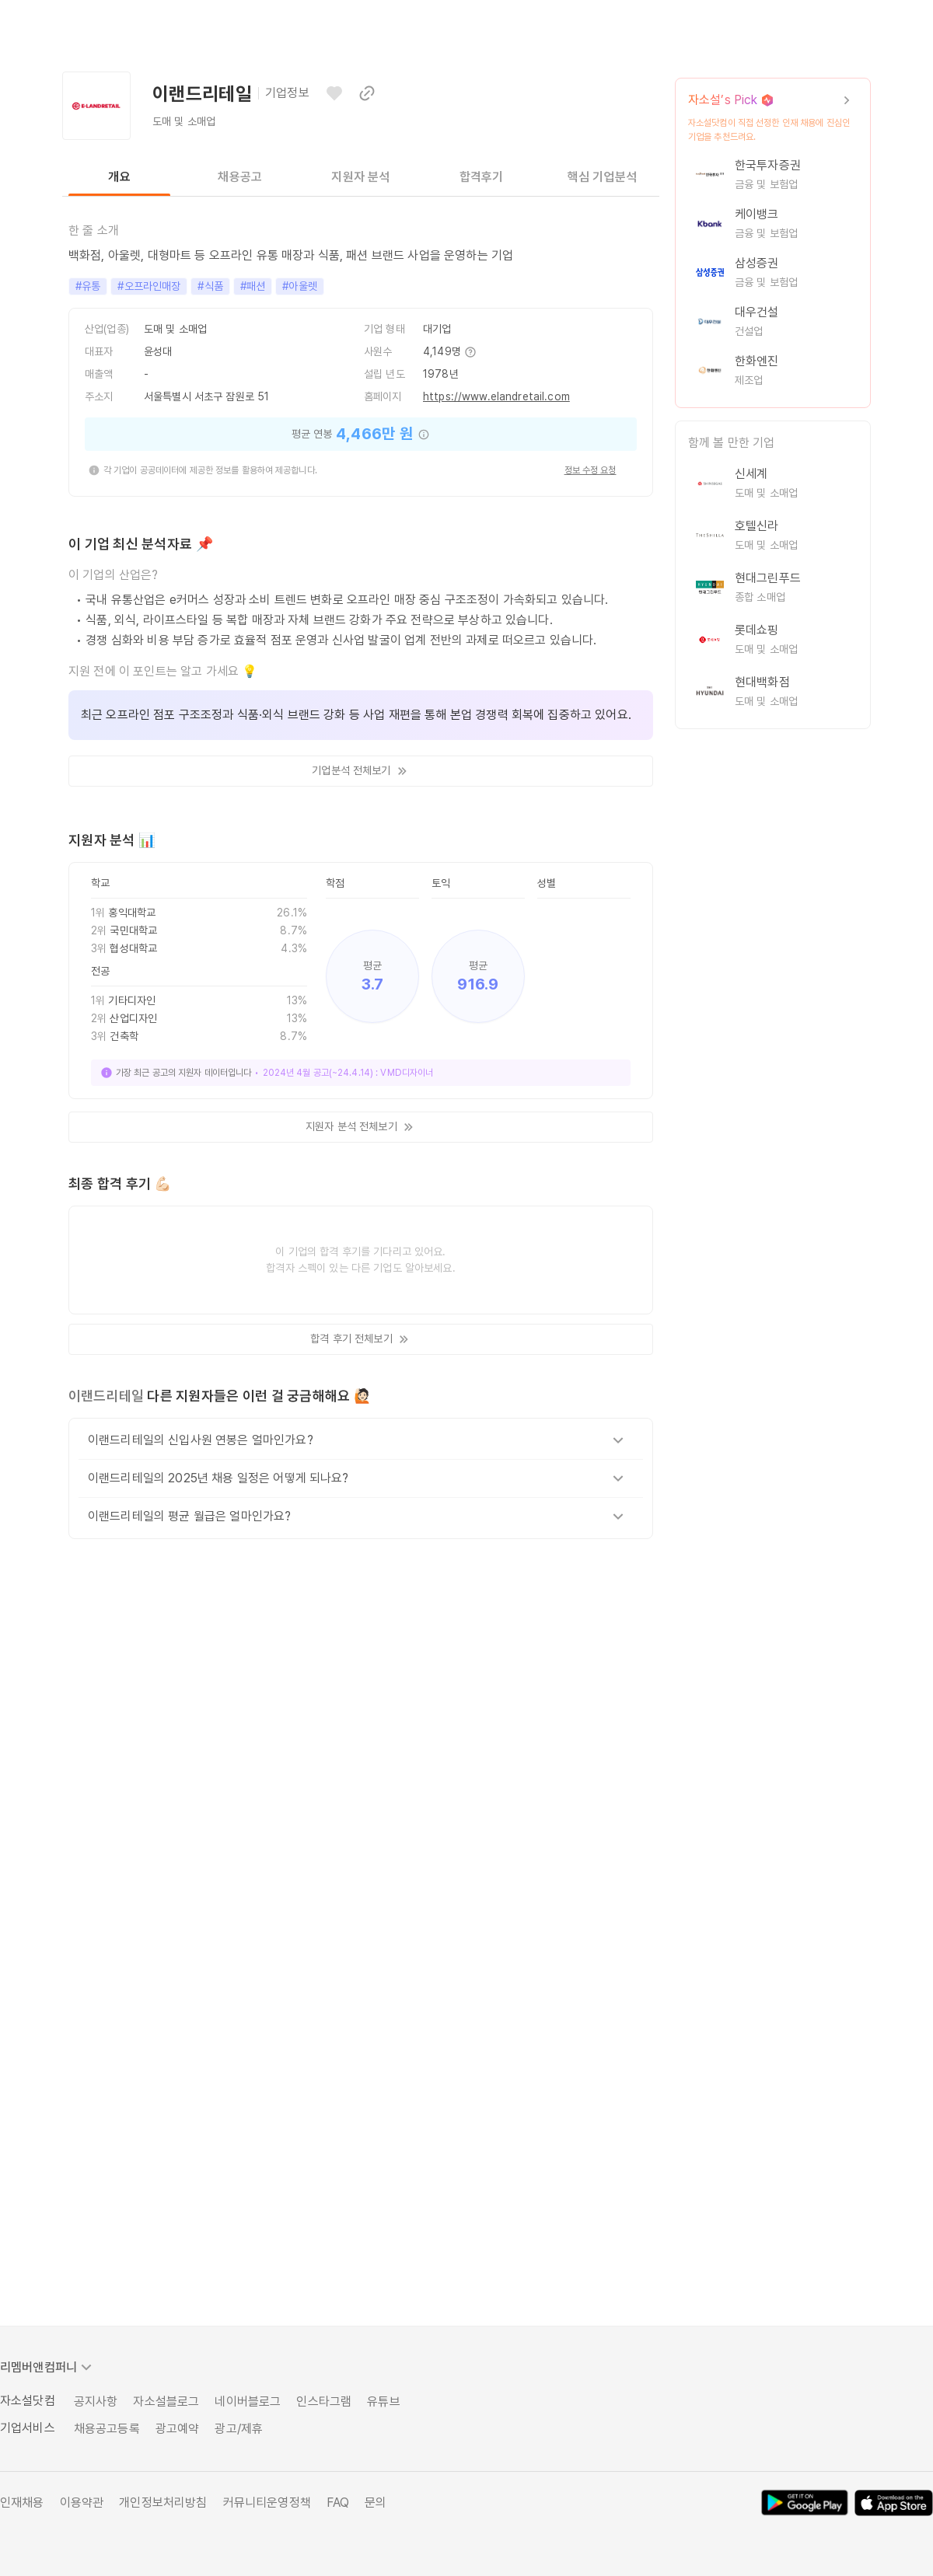 This screenshot has height=2576, width=933. Describe the element at coordinates (239, 2428) in the screenshot. I see `광고/제휴` at that location.